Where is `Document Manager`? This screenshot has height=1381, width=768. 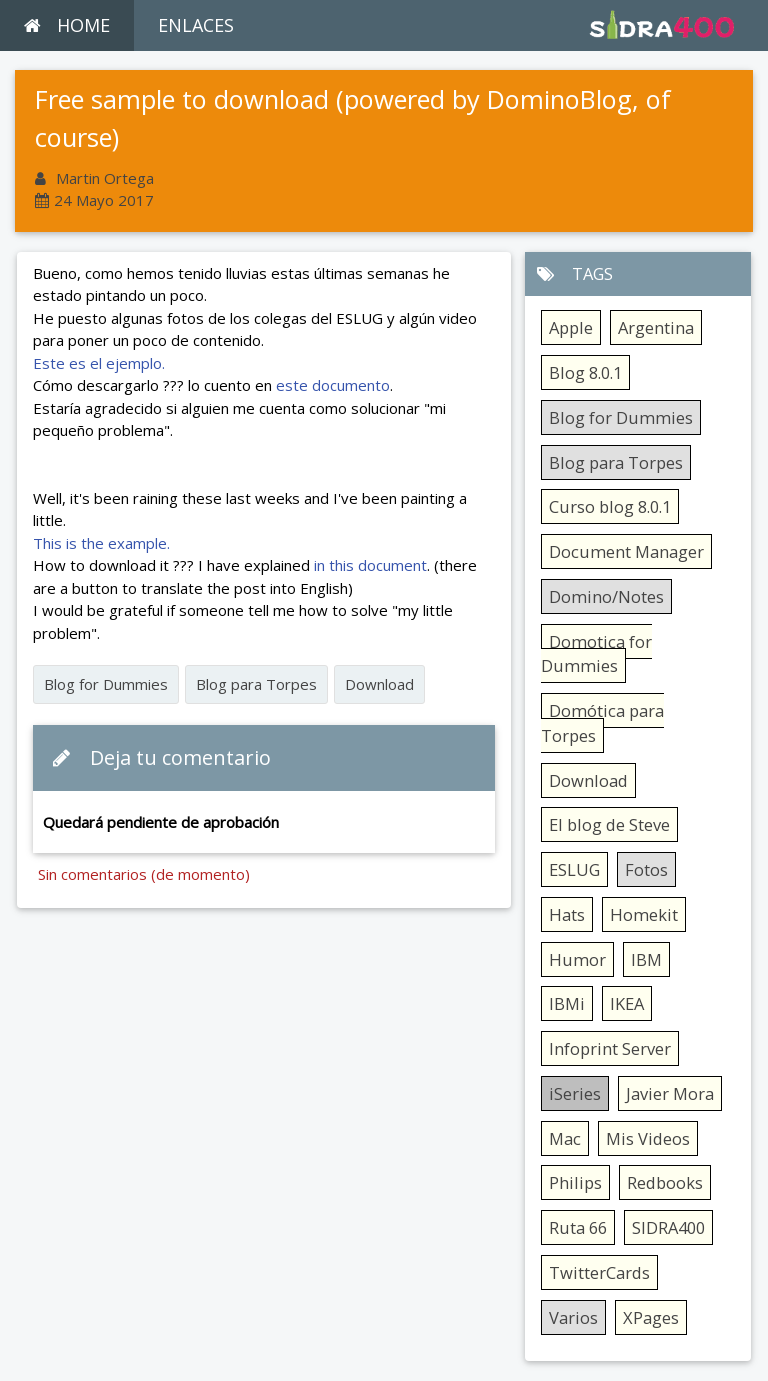 Document Manager is located at coordinates (626, 551).